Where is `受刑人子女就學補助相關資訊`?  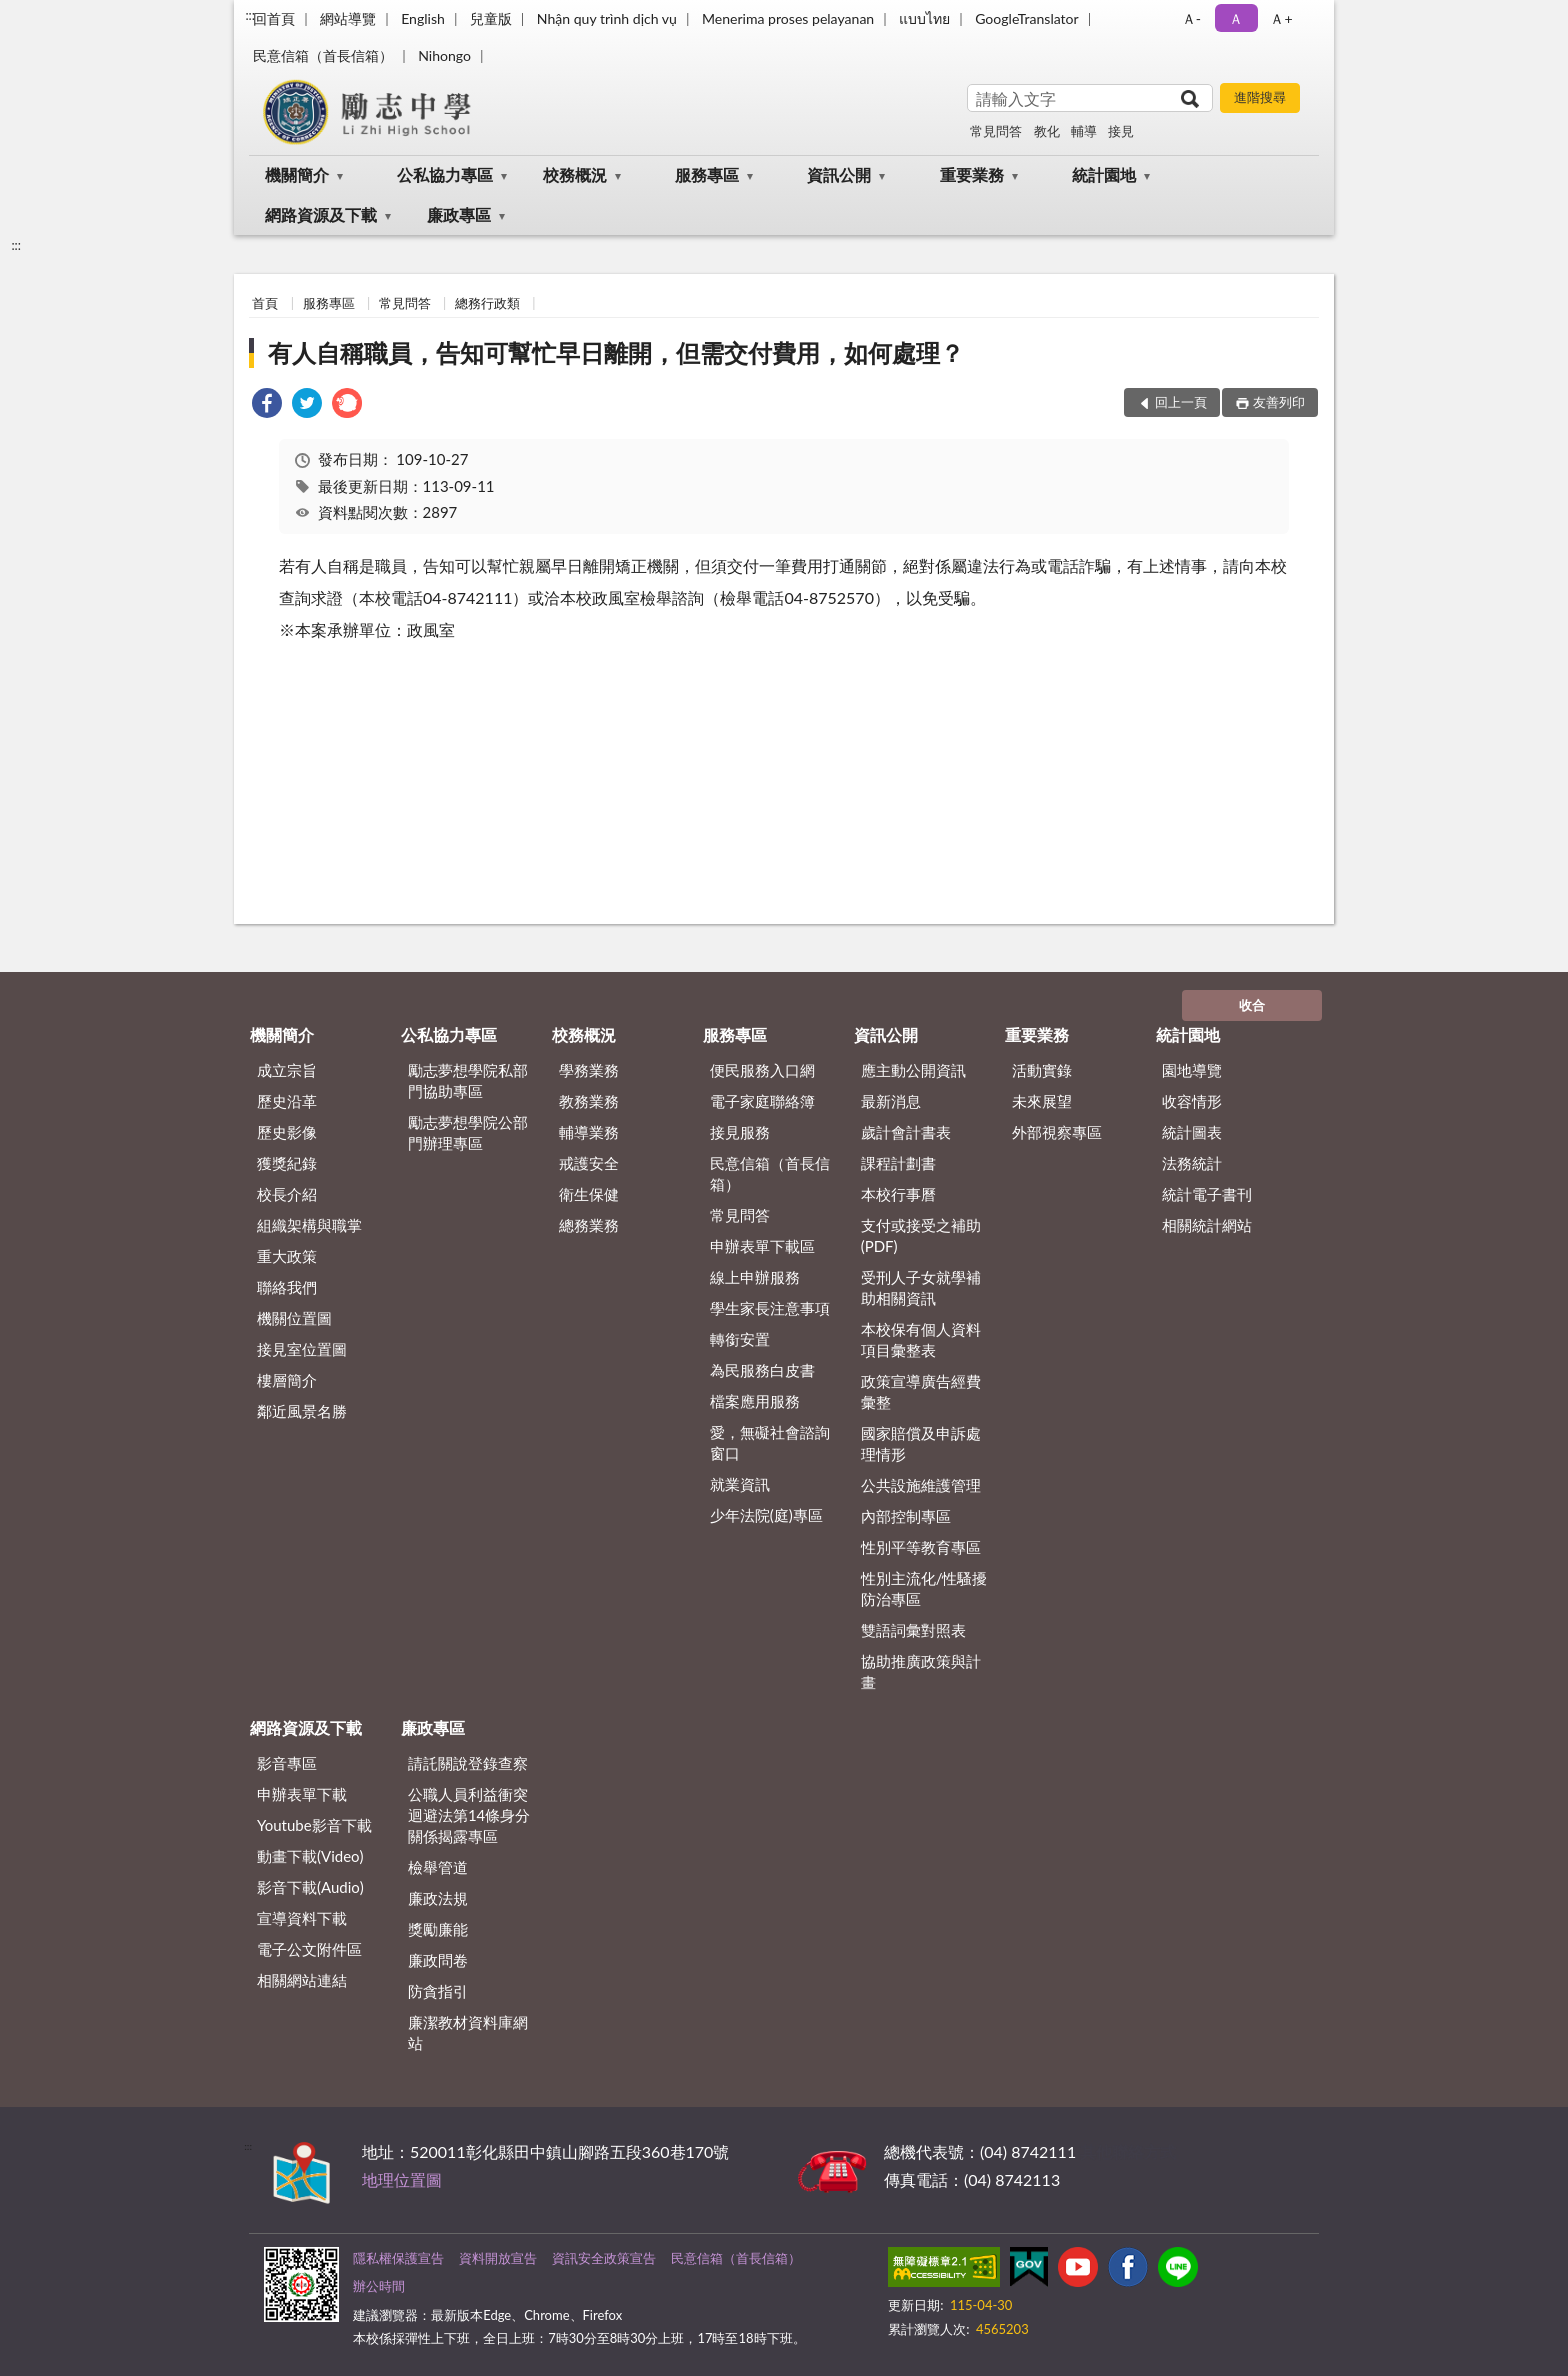
受刑人子女就學補助相關資訊 is located at coordinates (921, 1287).